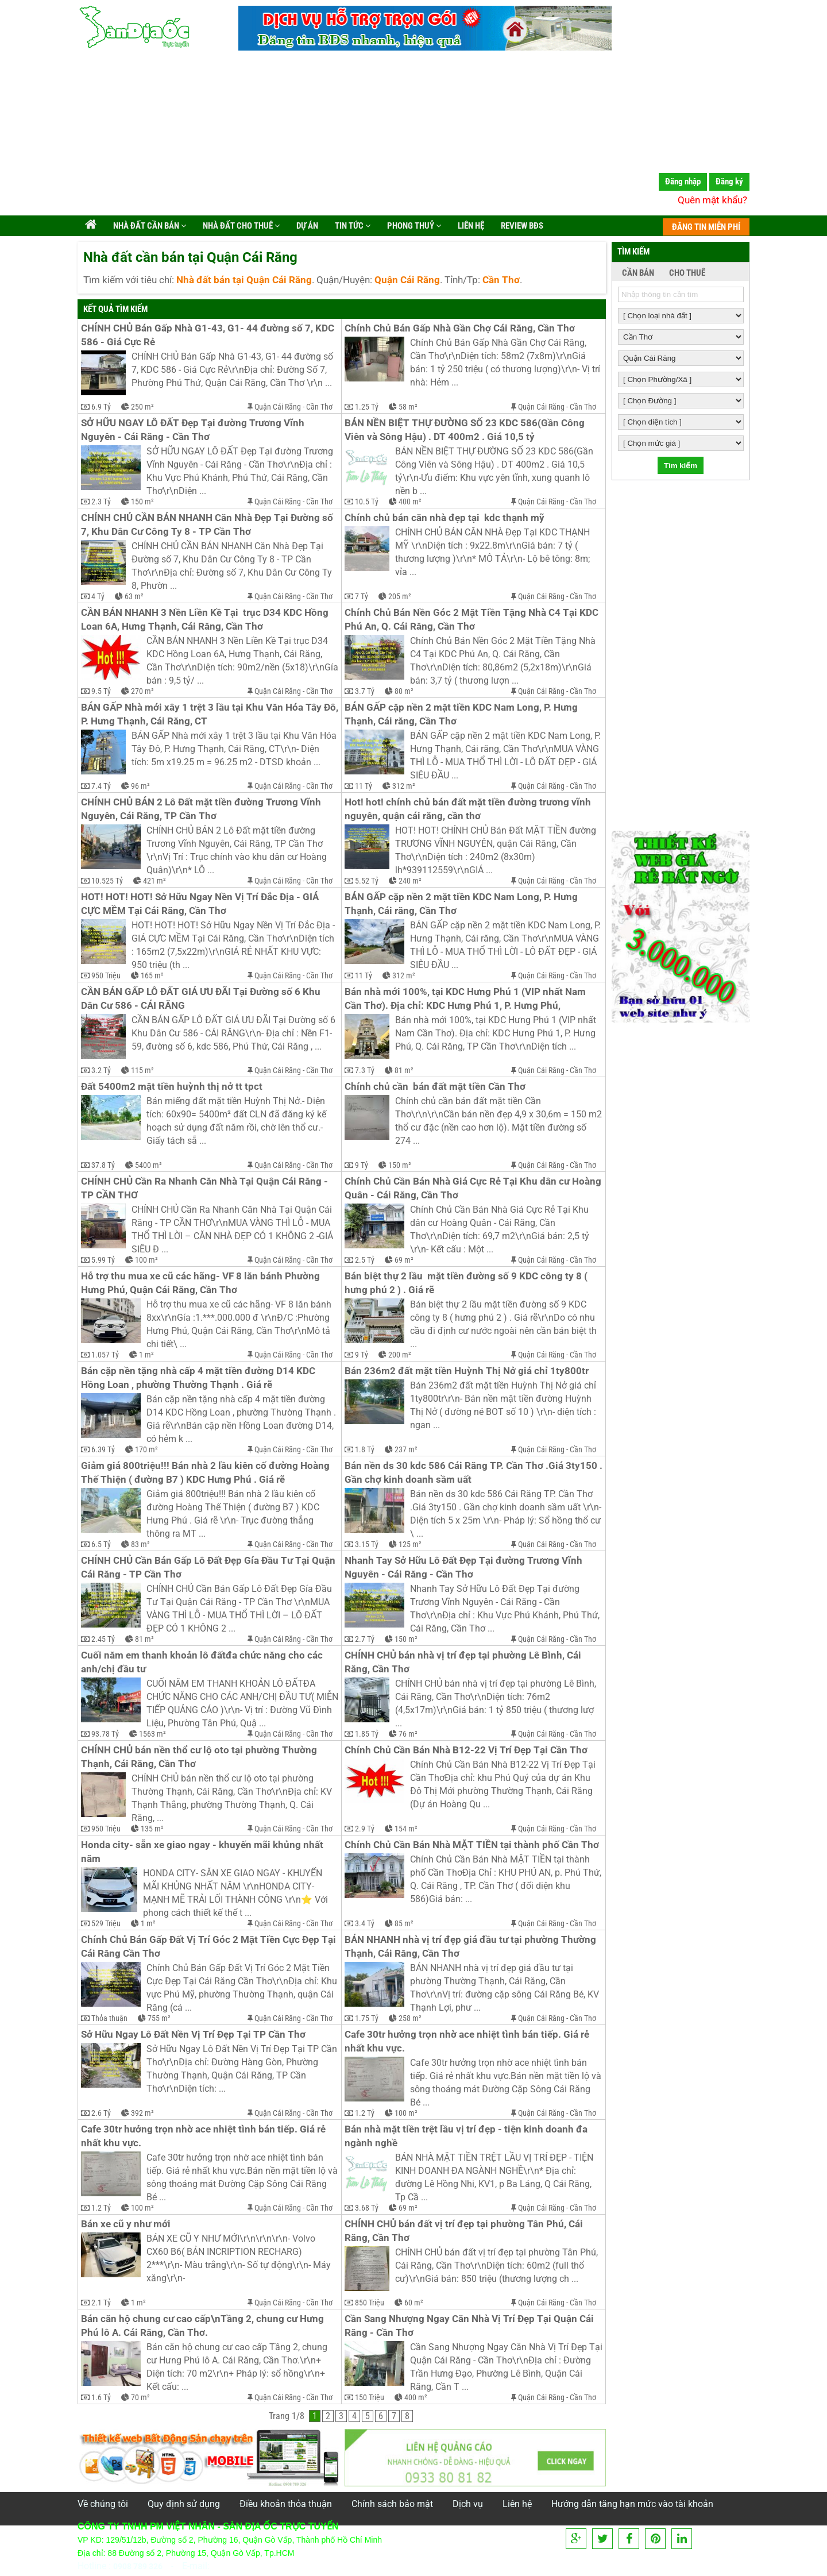 Image resolution: width=827 pixels, height=2576 pixels. What do you see at coordinates (364, 1828) in the screenshot?
I see `2.9 Tỷ` at bounding box center [364, 1828].